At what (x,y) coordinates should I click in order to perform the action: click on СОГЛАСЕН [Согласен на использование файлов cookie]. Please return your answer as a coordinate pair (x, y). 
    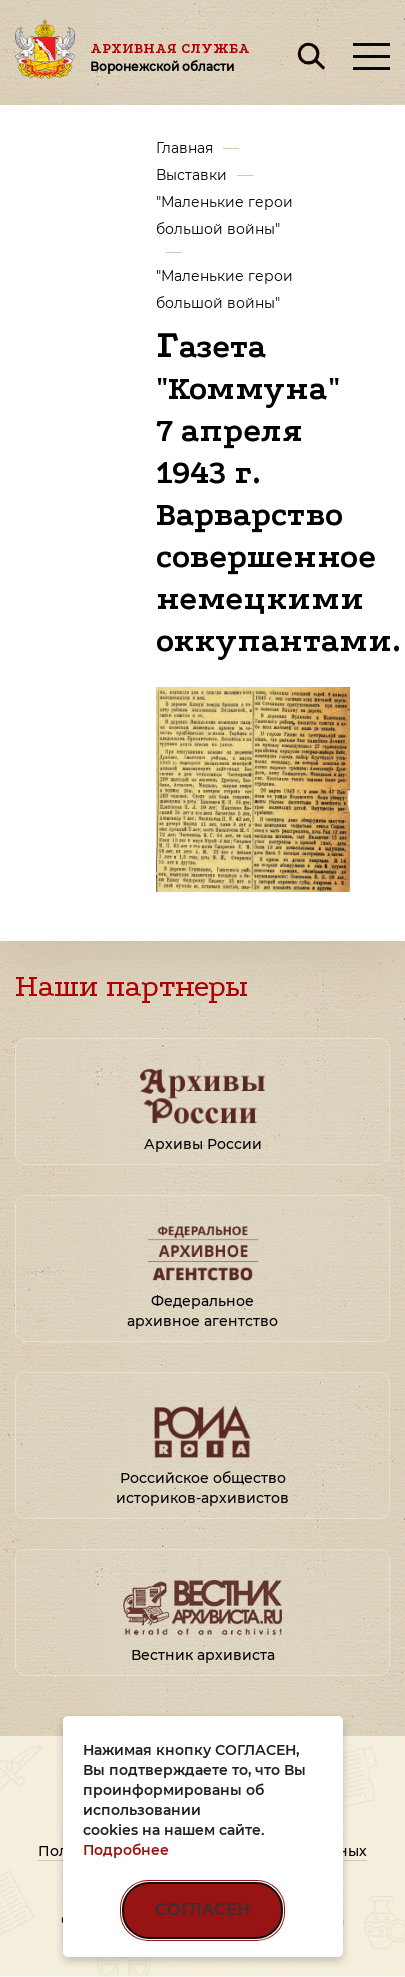
    Looking at the image, I should click on (202, 1909).